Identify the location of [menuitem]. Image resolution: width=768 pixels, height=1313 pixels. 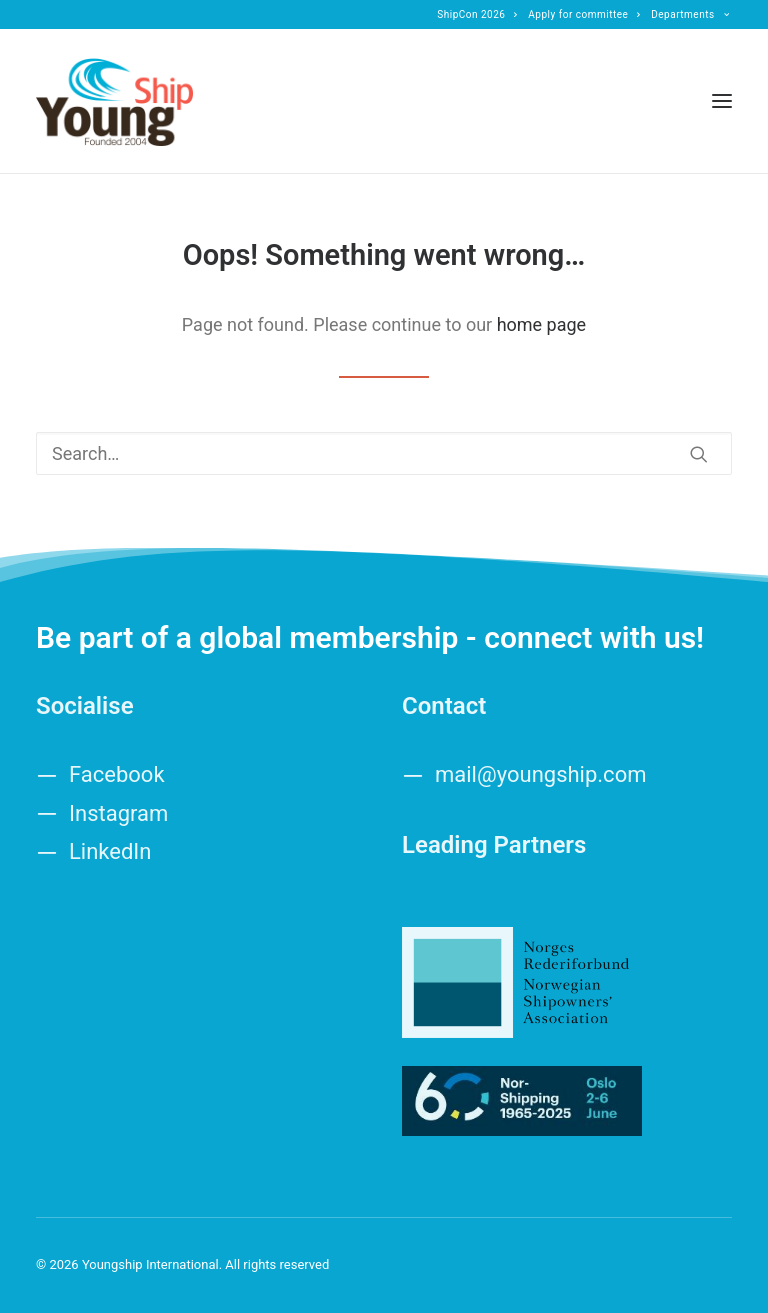
(477, 14).